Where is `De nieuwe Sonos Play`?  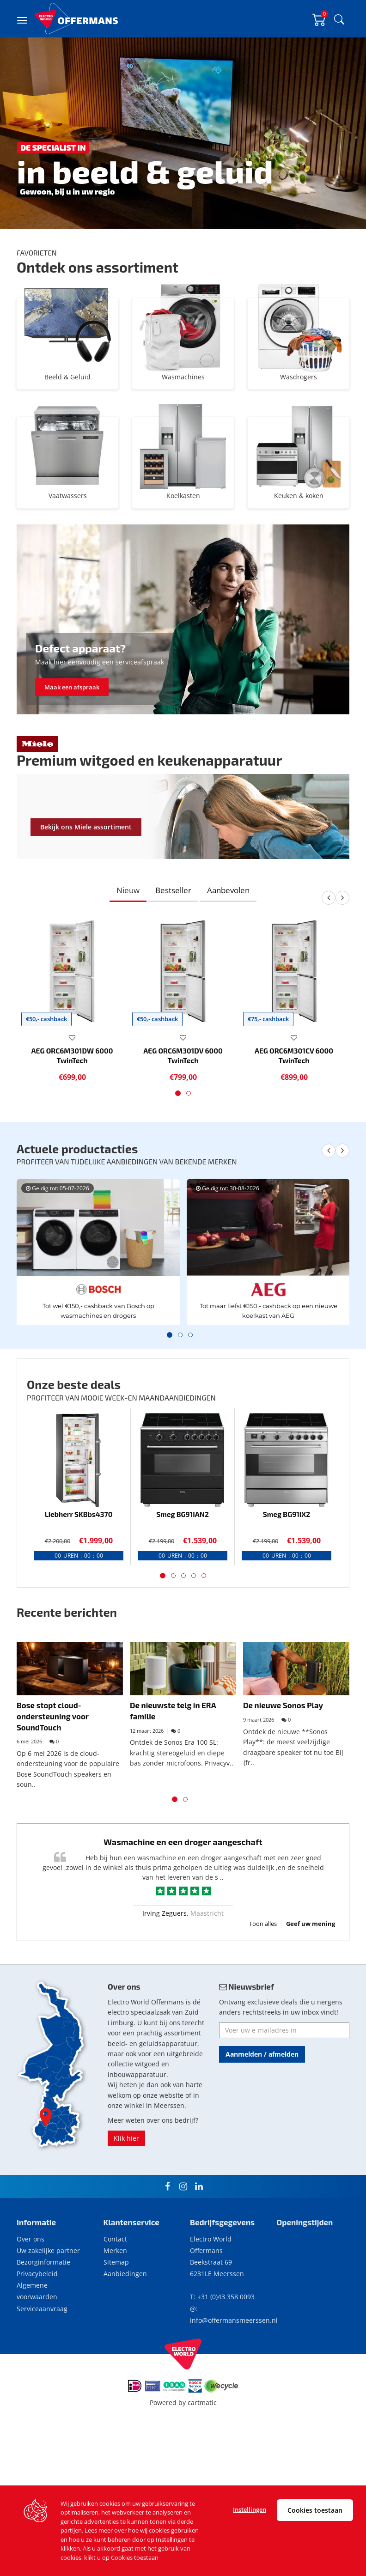
De nieuwe Sonos Play is located at coordinates (283, 1759).